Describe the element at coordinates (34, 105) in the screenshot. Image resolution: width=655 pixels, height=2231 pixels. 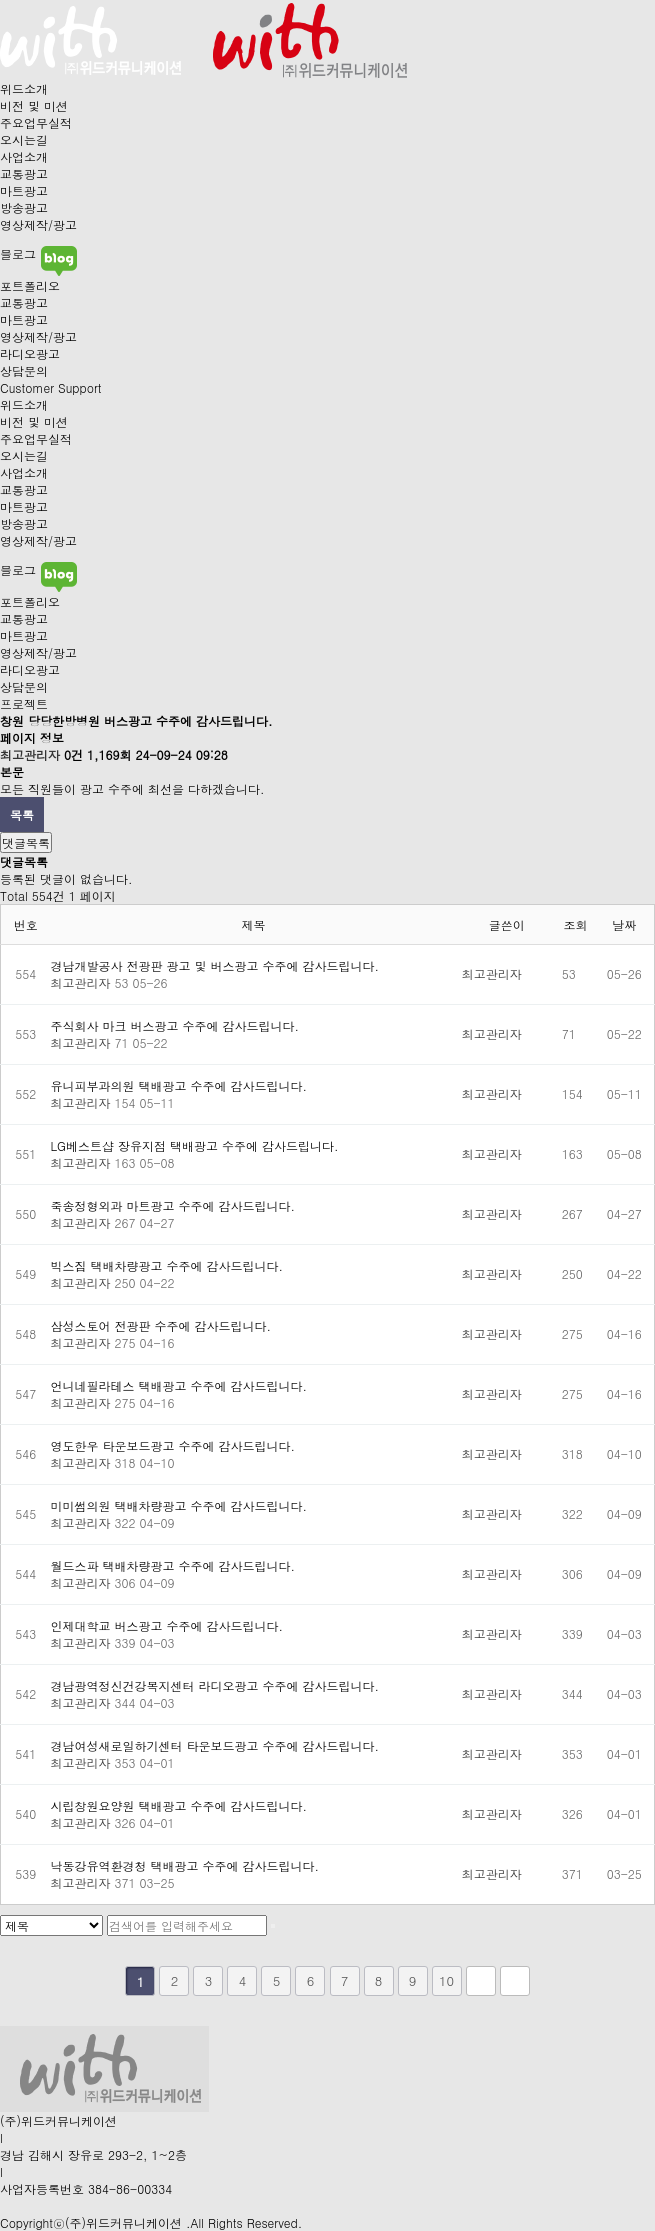
I see `비전 및 미션` at that location.